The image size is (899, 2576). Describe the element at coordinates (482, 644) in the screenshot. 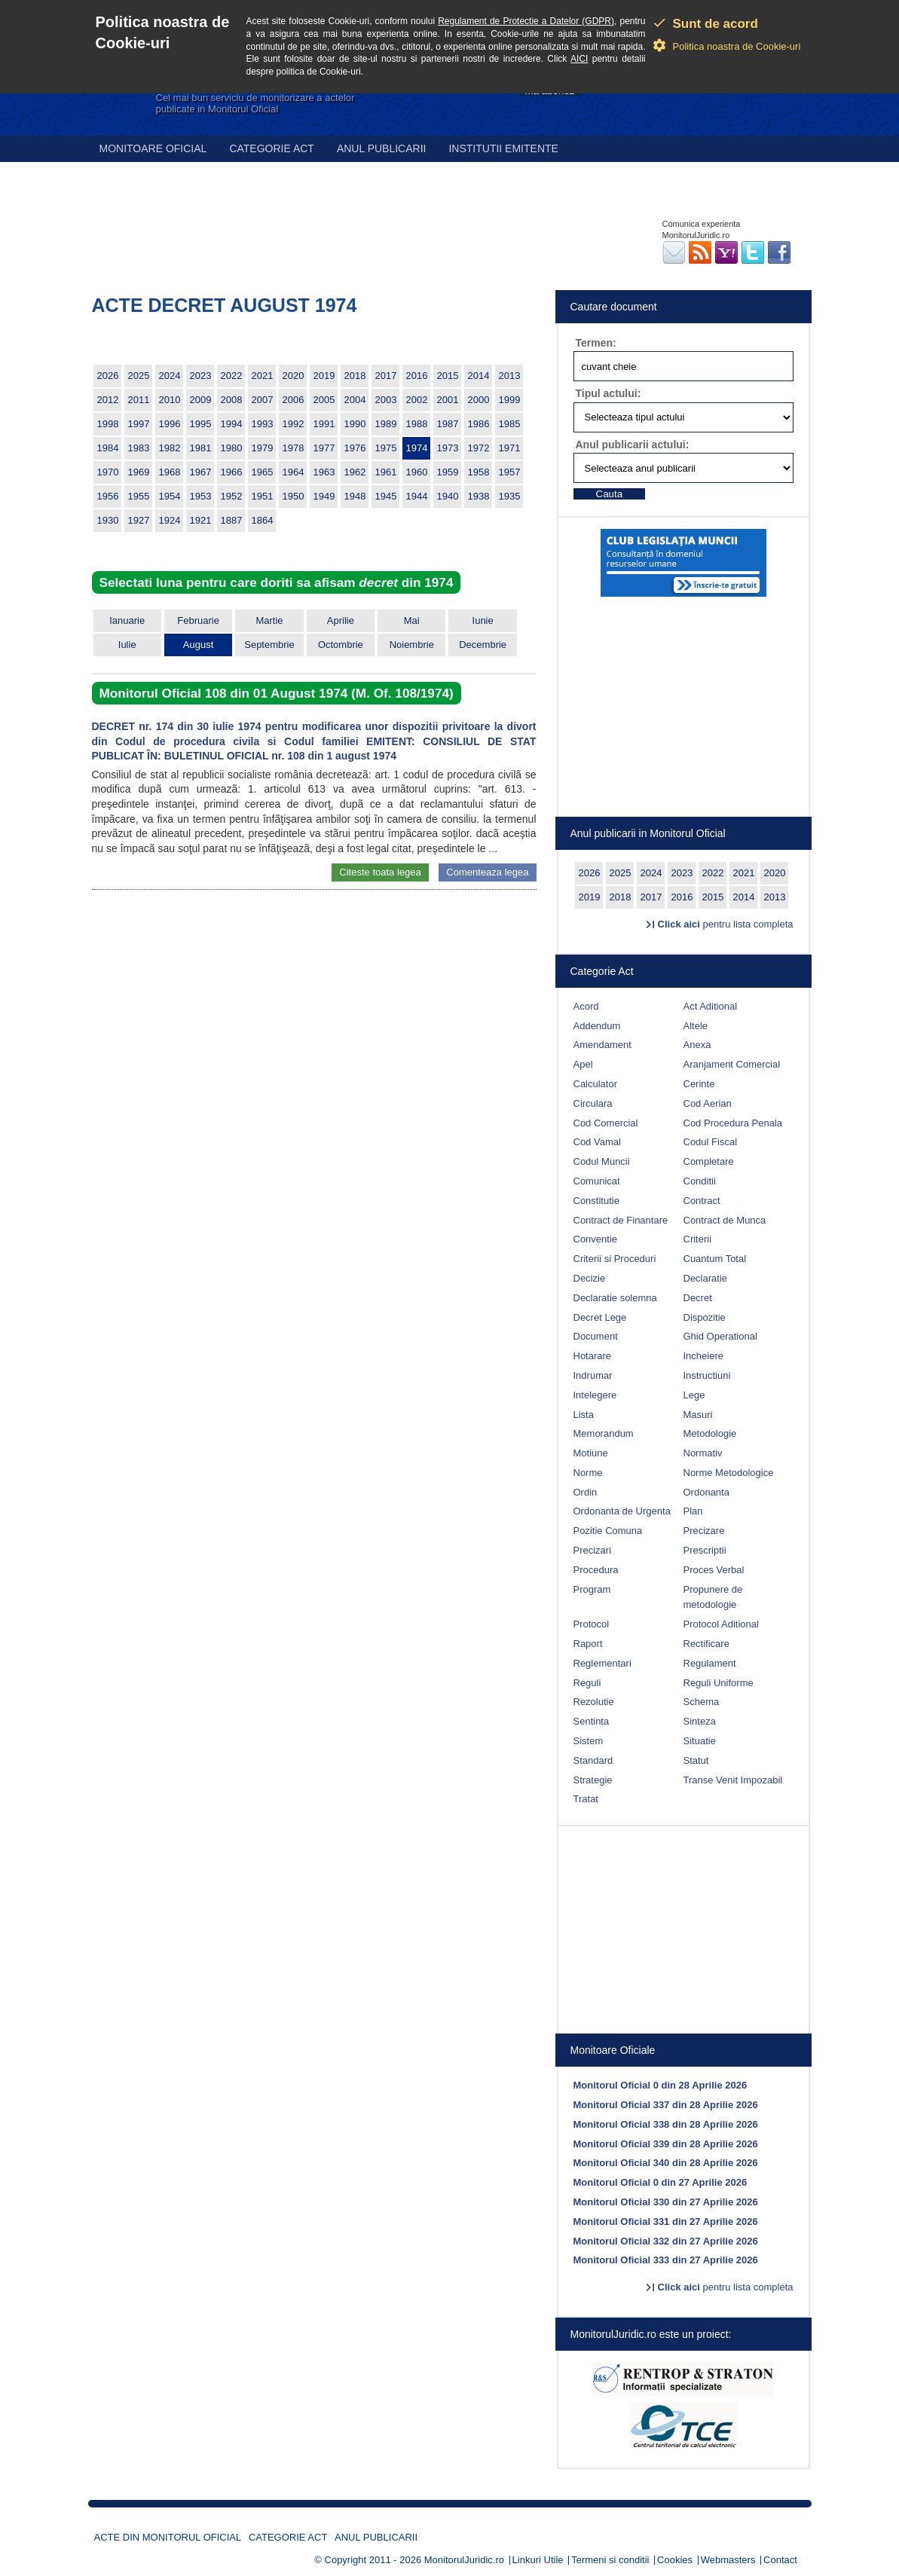

I see `Decembrie` at that location.